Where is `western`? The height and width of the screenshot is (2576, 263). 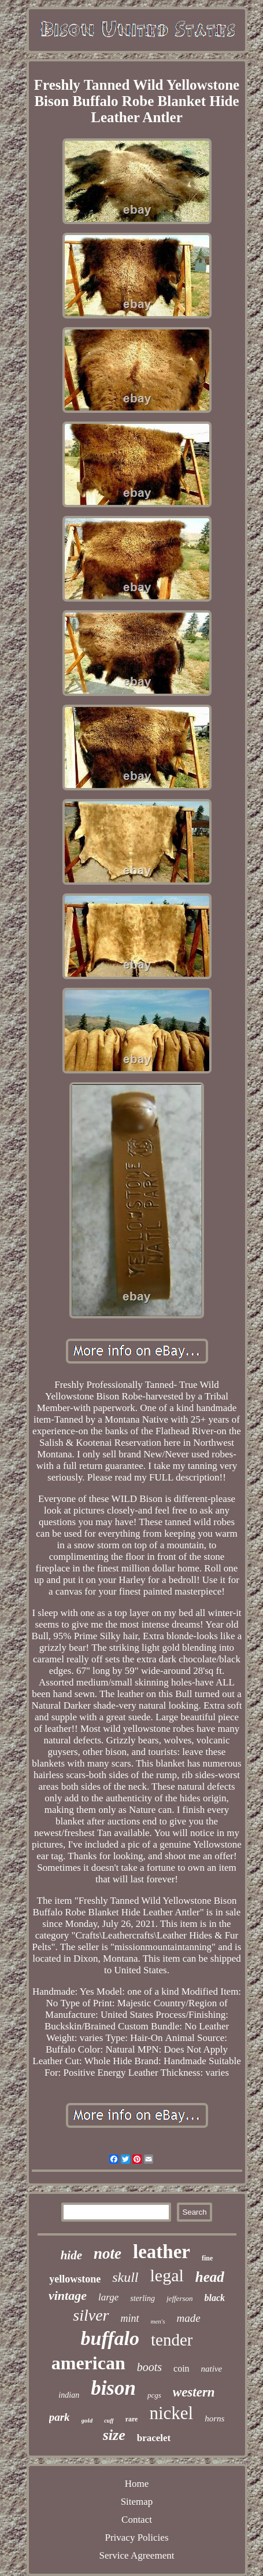 western is located at coordinates (194, 2392).